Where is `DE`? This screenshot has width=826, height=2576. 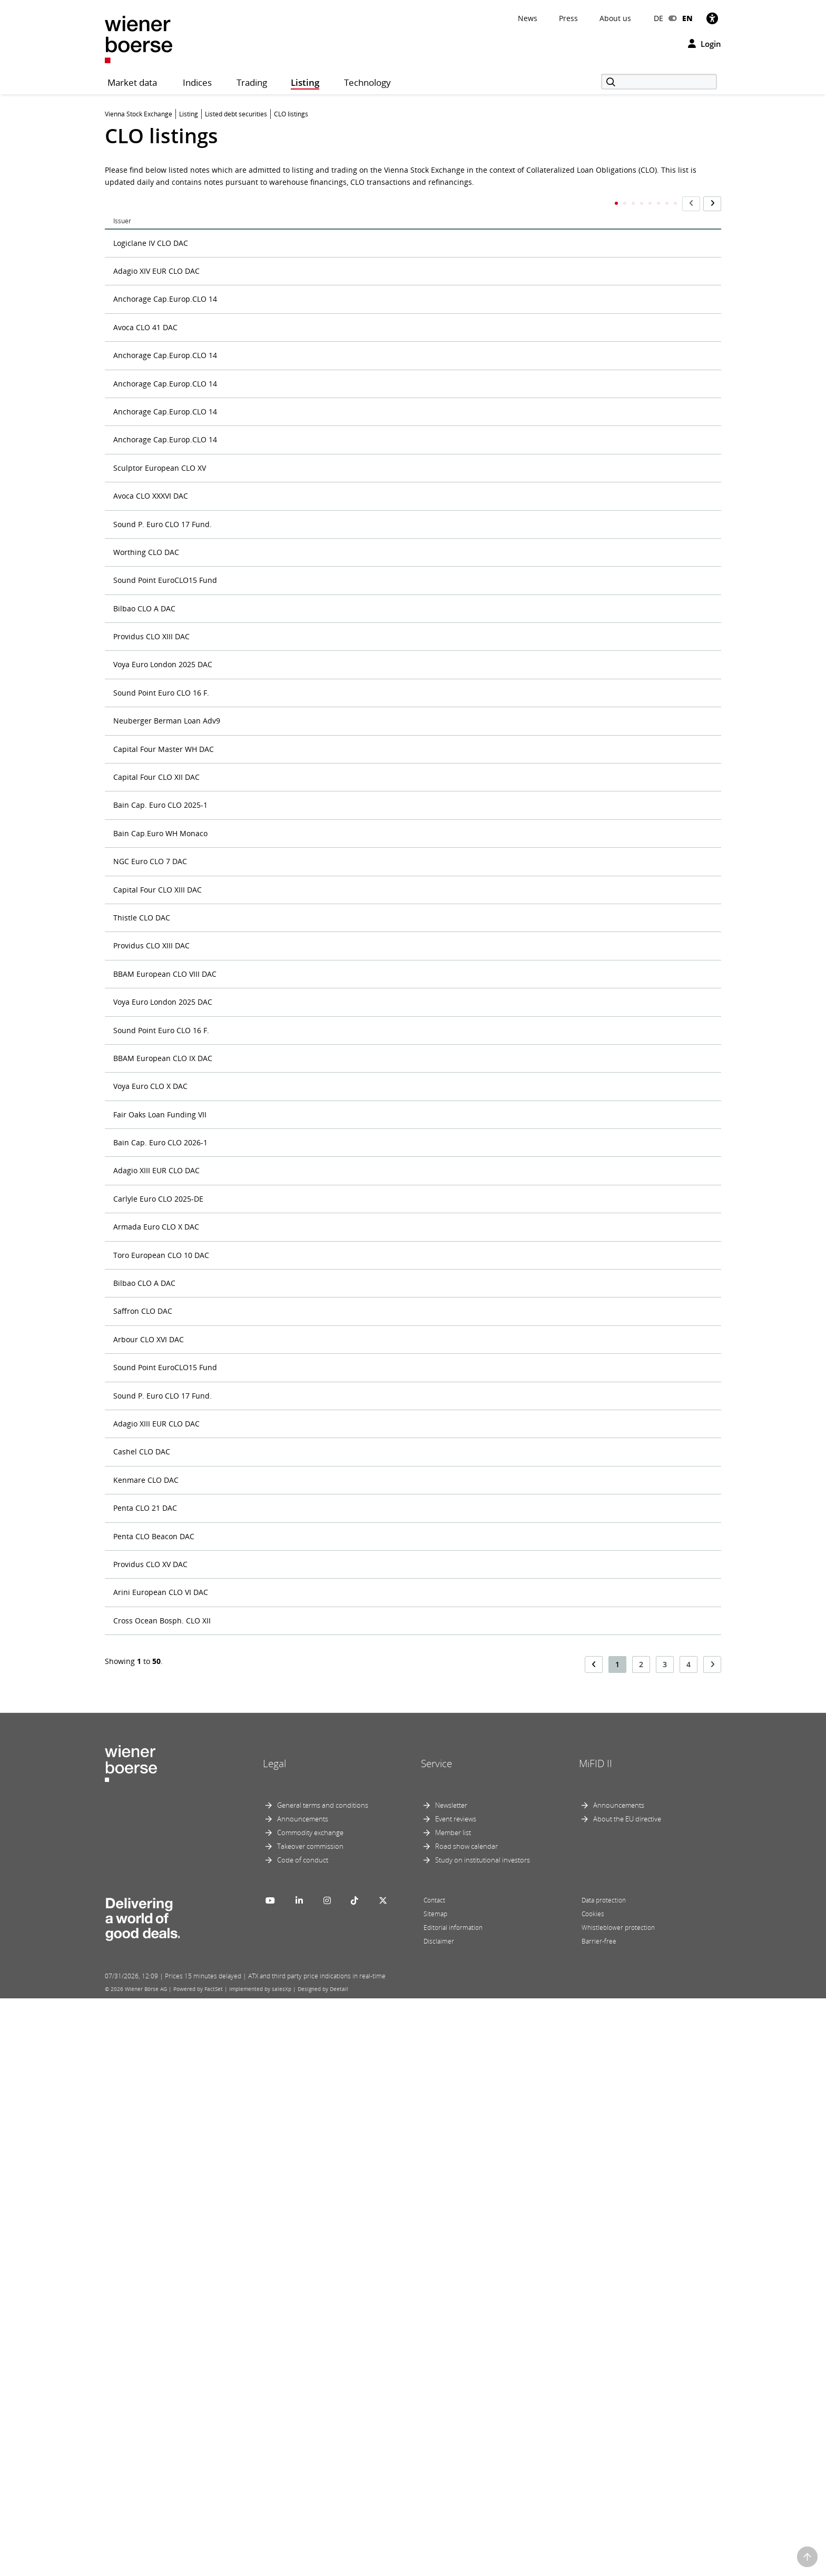
DE is located at coordinates (658, 18).